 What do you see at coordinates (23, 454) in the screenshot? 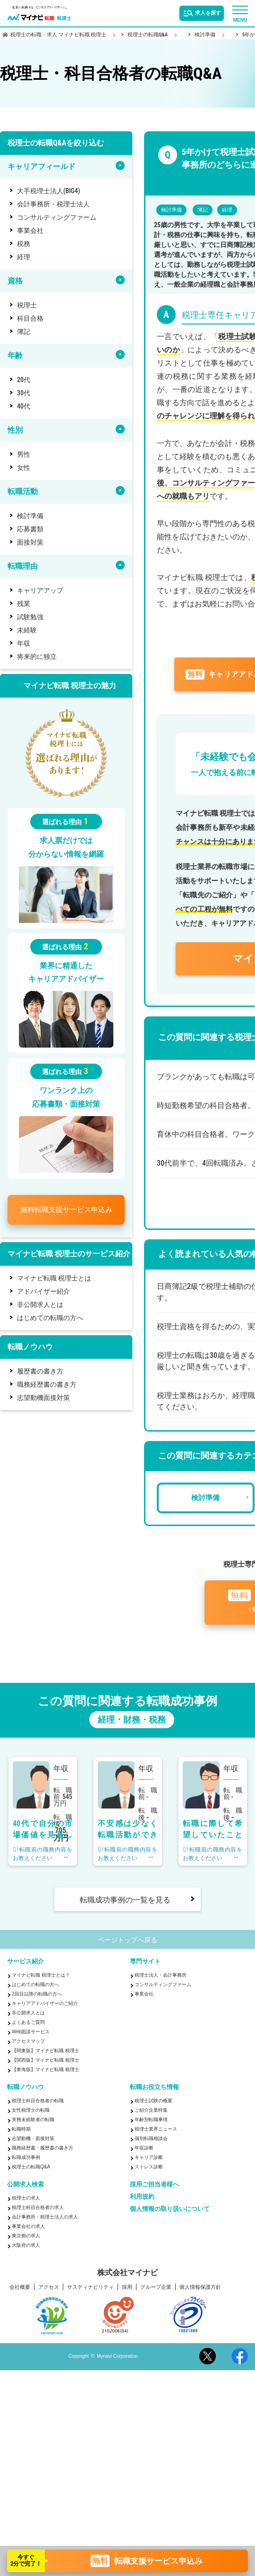
I see `男性` at bounding box center [23, 454].